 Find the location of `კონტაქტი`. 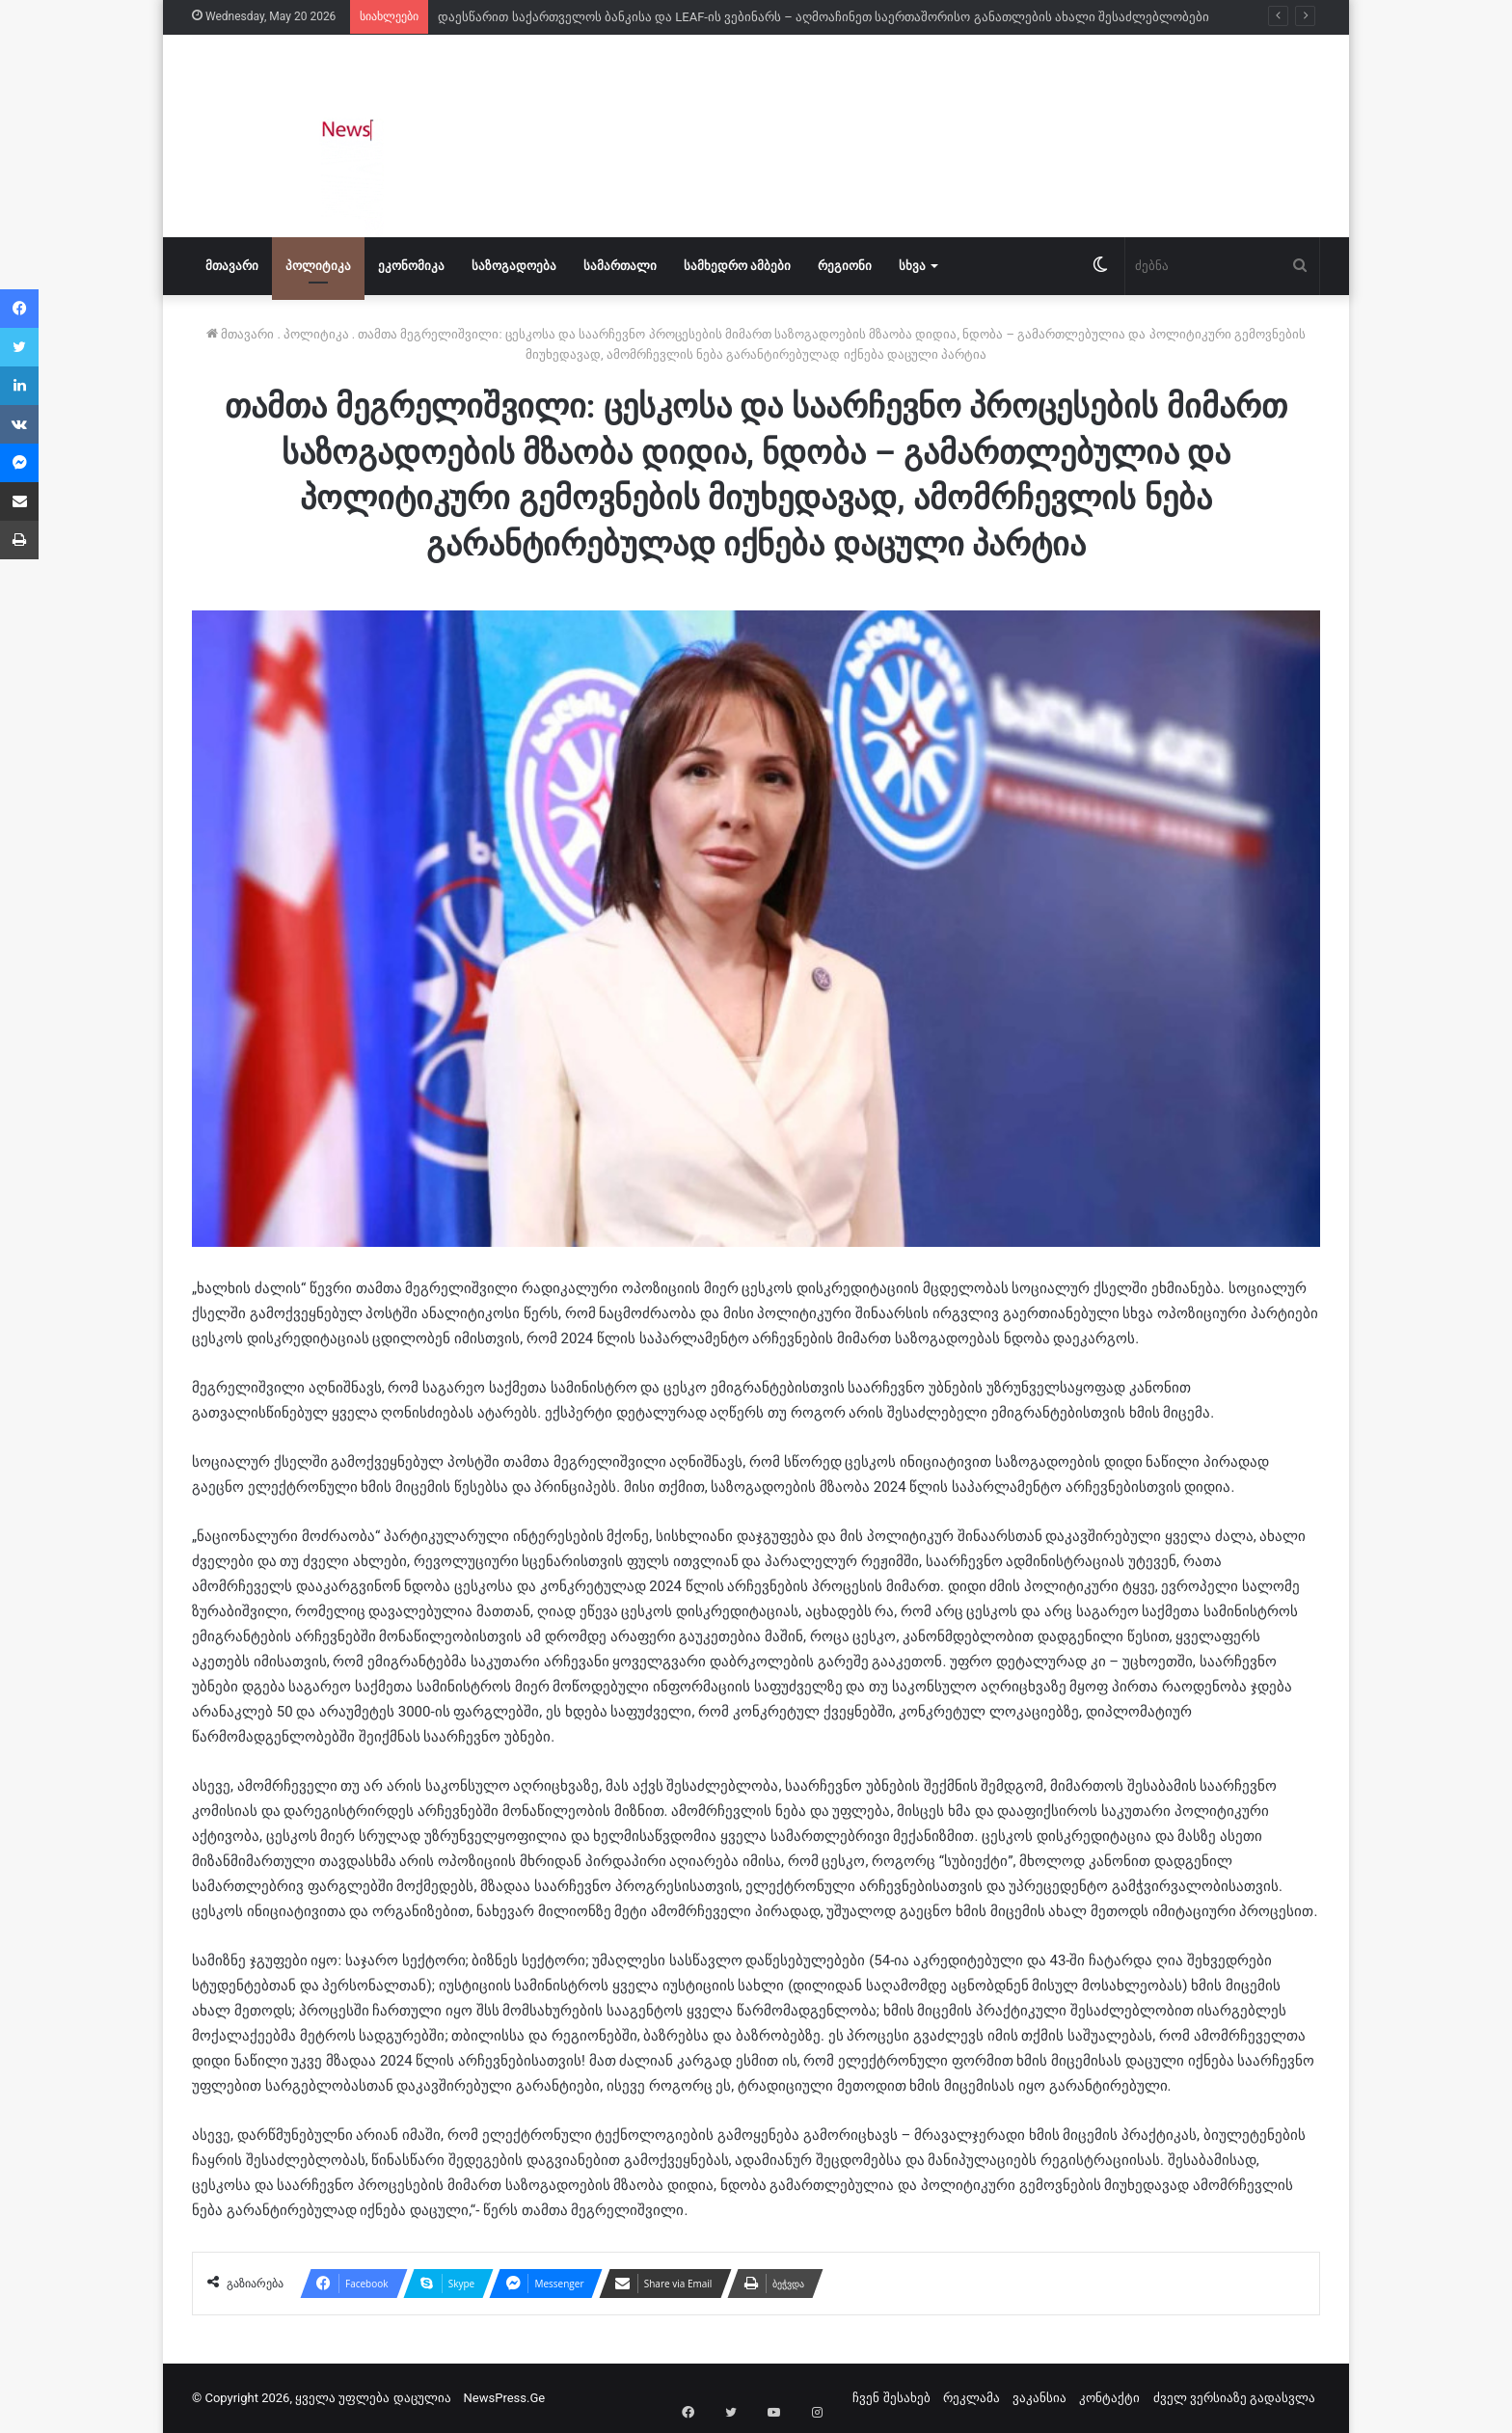

კონტაქტი is located at coordinates (1109, 2398).